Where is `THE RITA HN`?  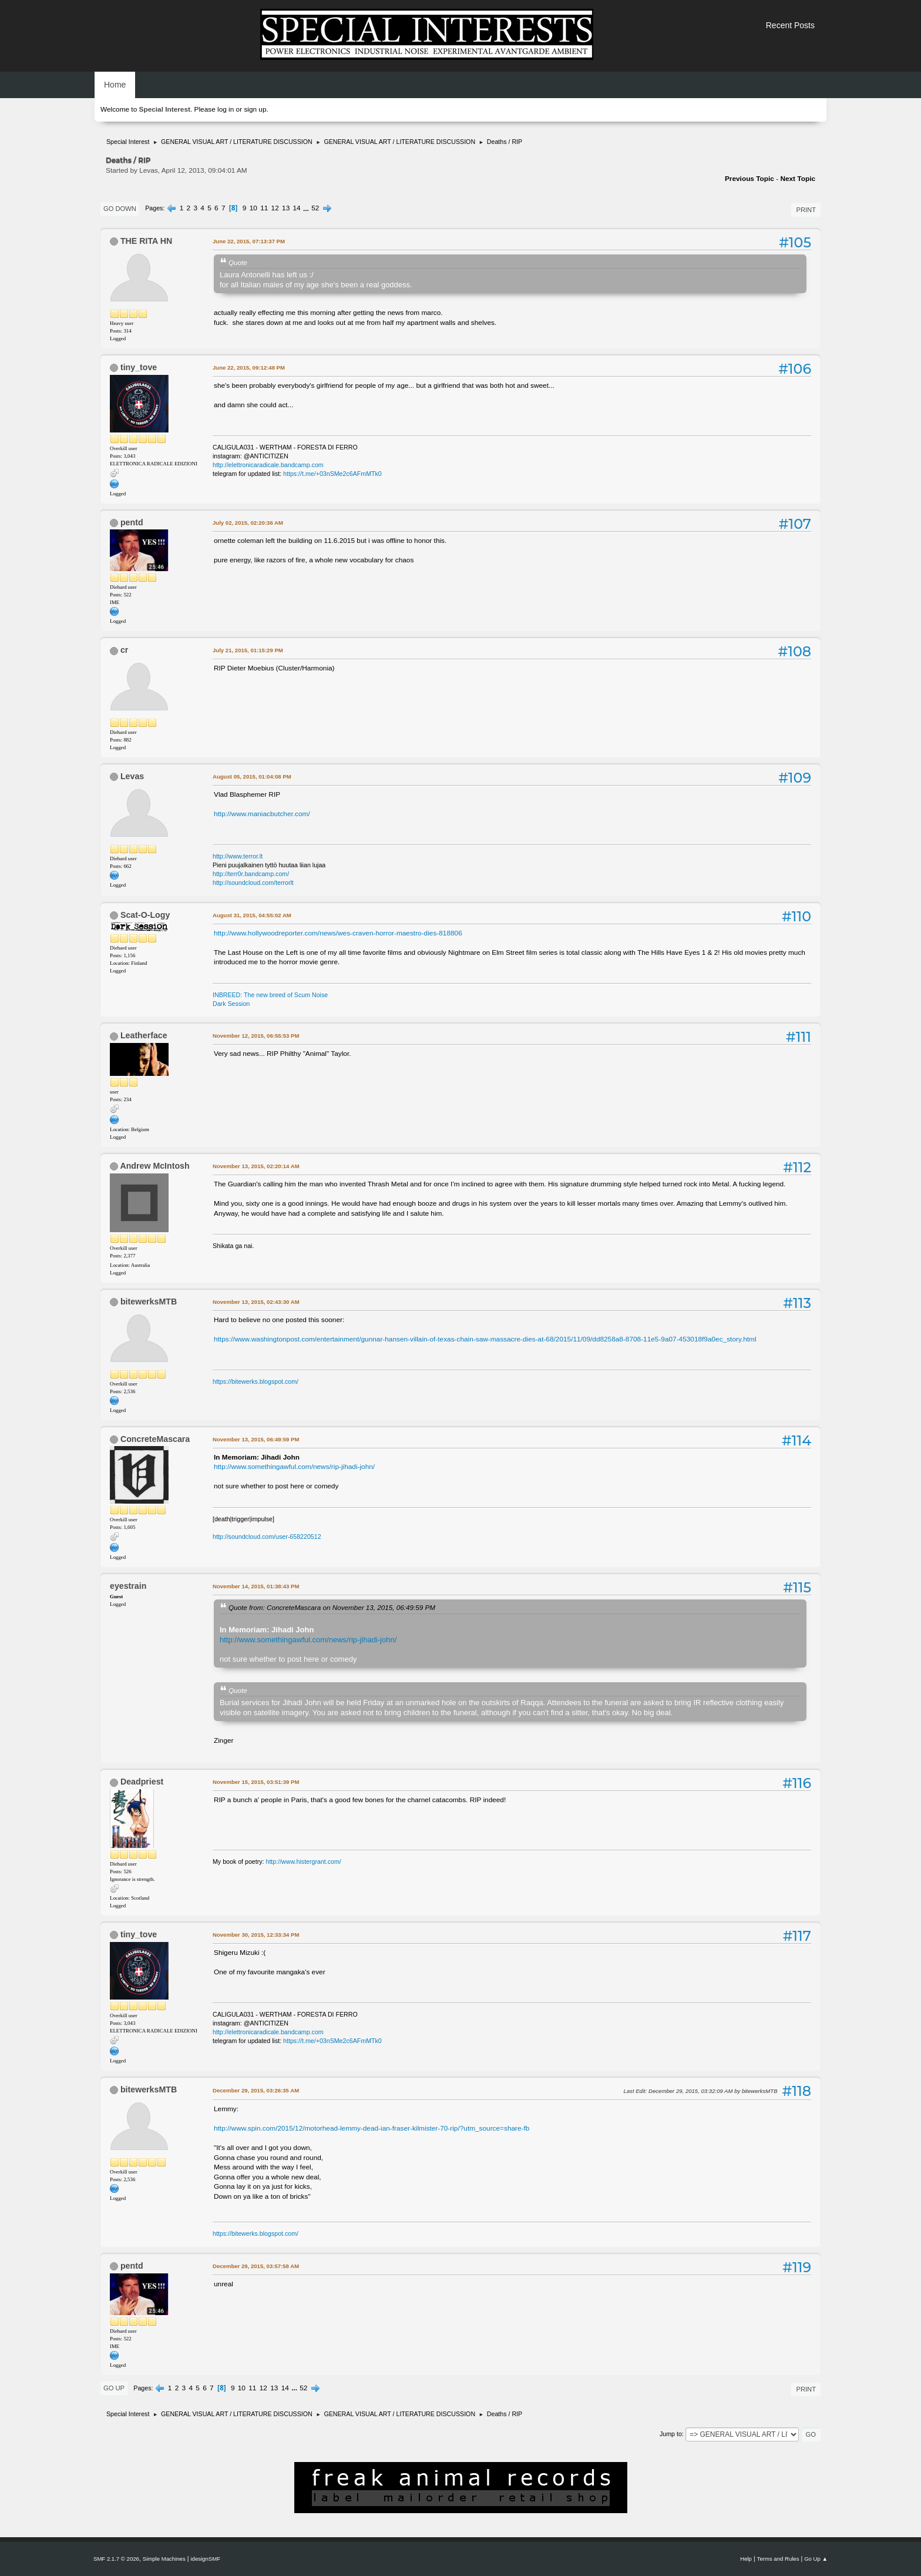 THE RITA HN is located at coordinates (146, 241).